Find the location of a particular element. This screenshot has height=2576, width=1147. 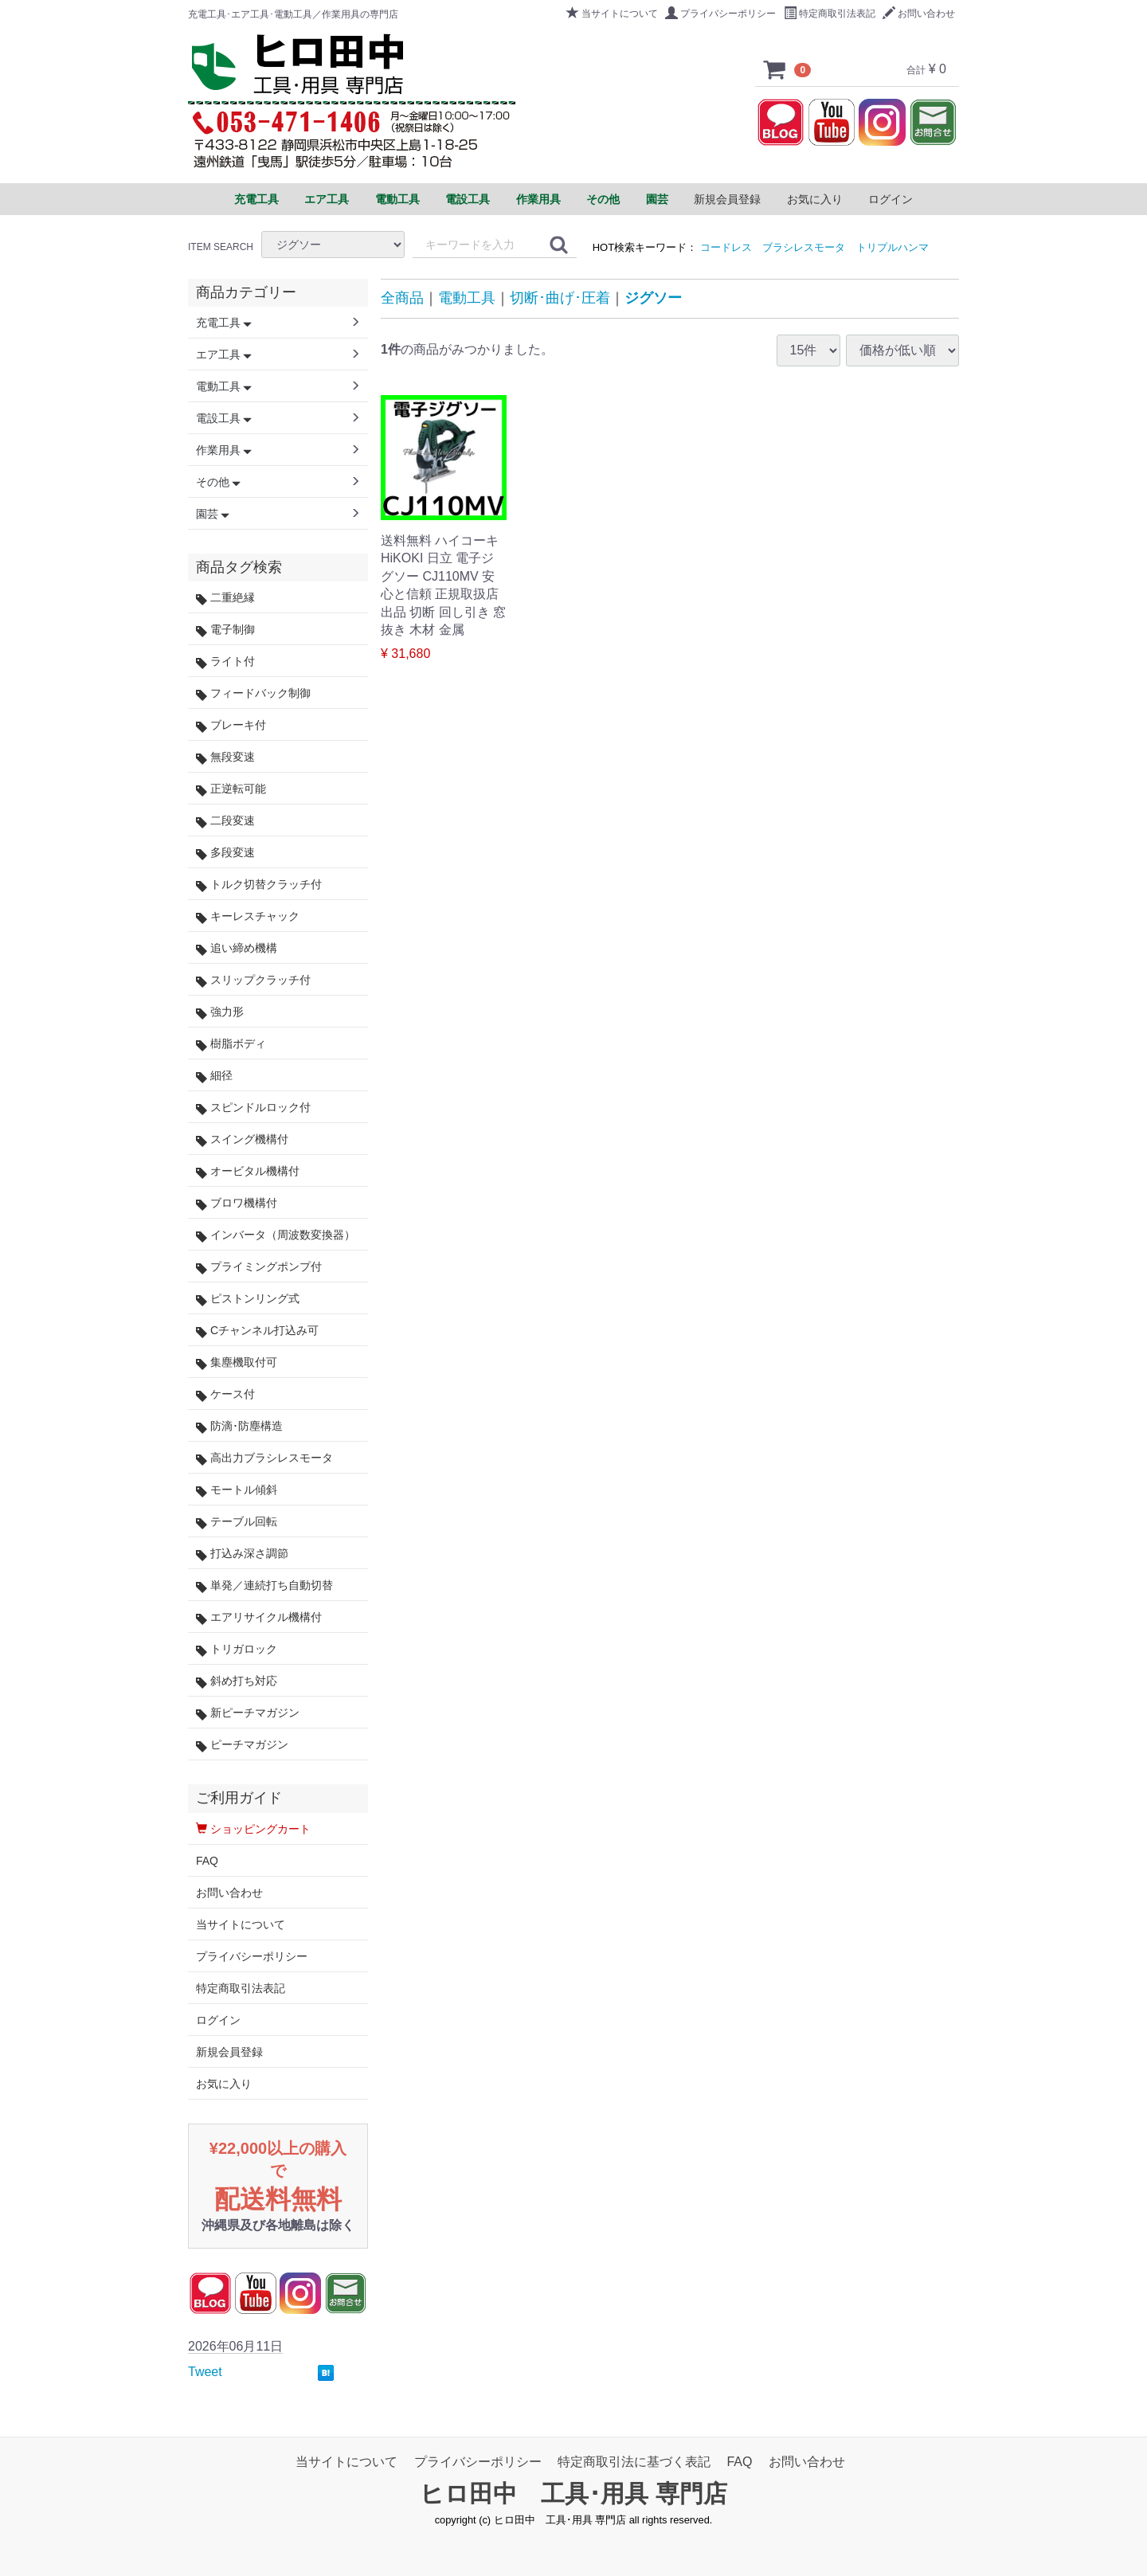

ブレーキ付 is located at coordinates (231, 725).